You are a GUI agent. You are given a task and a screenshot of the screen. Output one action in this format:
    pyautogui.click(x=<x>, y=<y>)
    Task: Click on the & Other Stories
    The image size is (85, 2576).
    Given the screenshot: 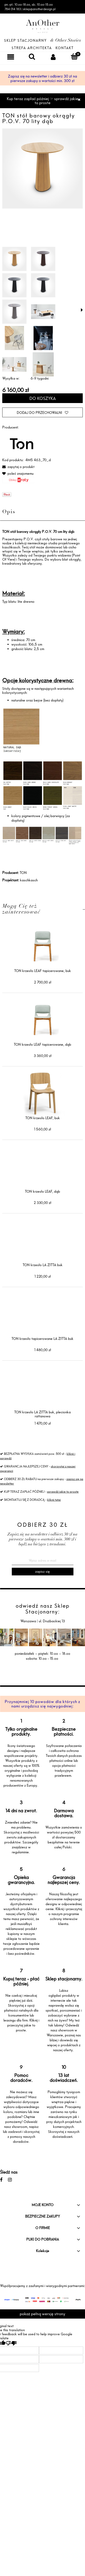 What is the action you would take?
    pyautogui.click(x=65, y=41)
    